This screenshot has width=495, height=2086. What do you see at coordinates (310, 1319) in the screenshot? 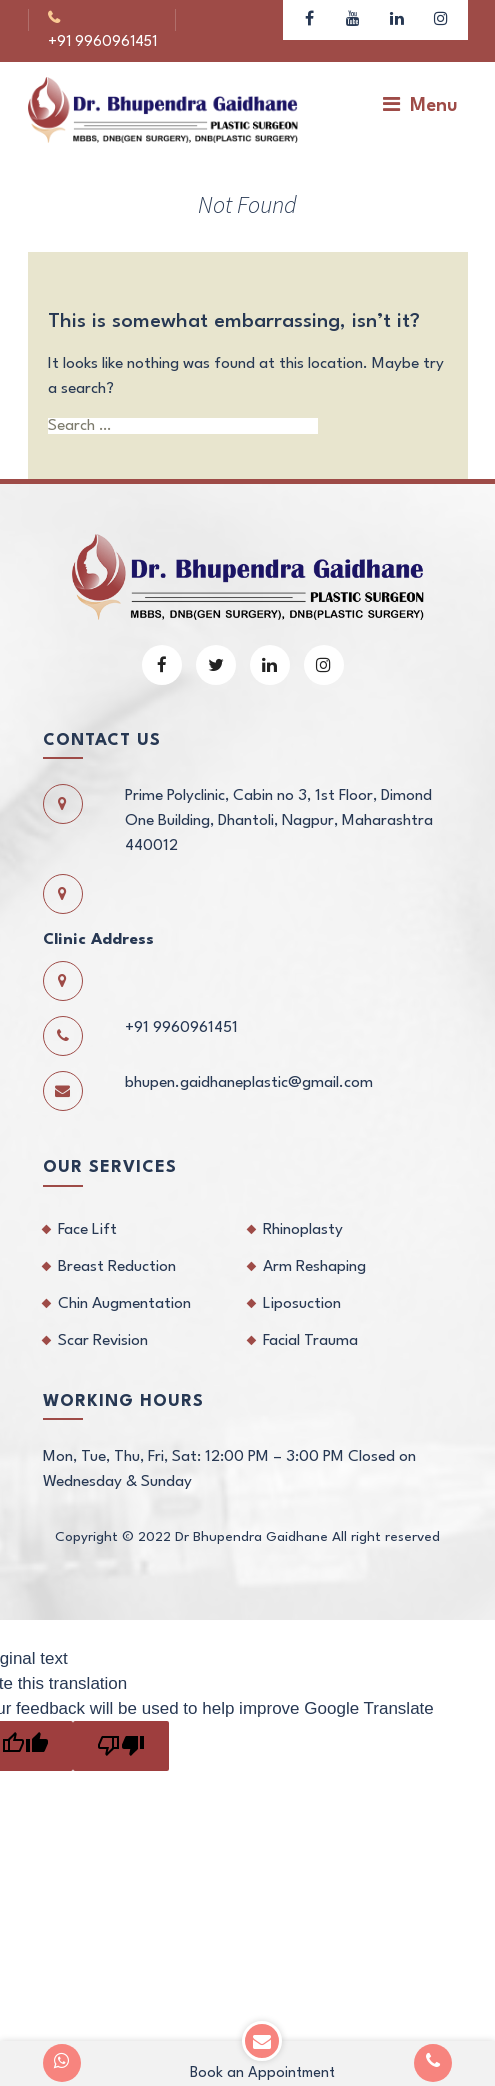
I see `Facial Trauma` at bounding box center [310, 1319].